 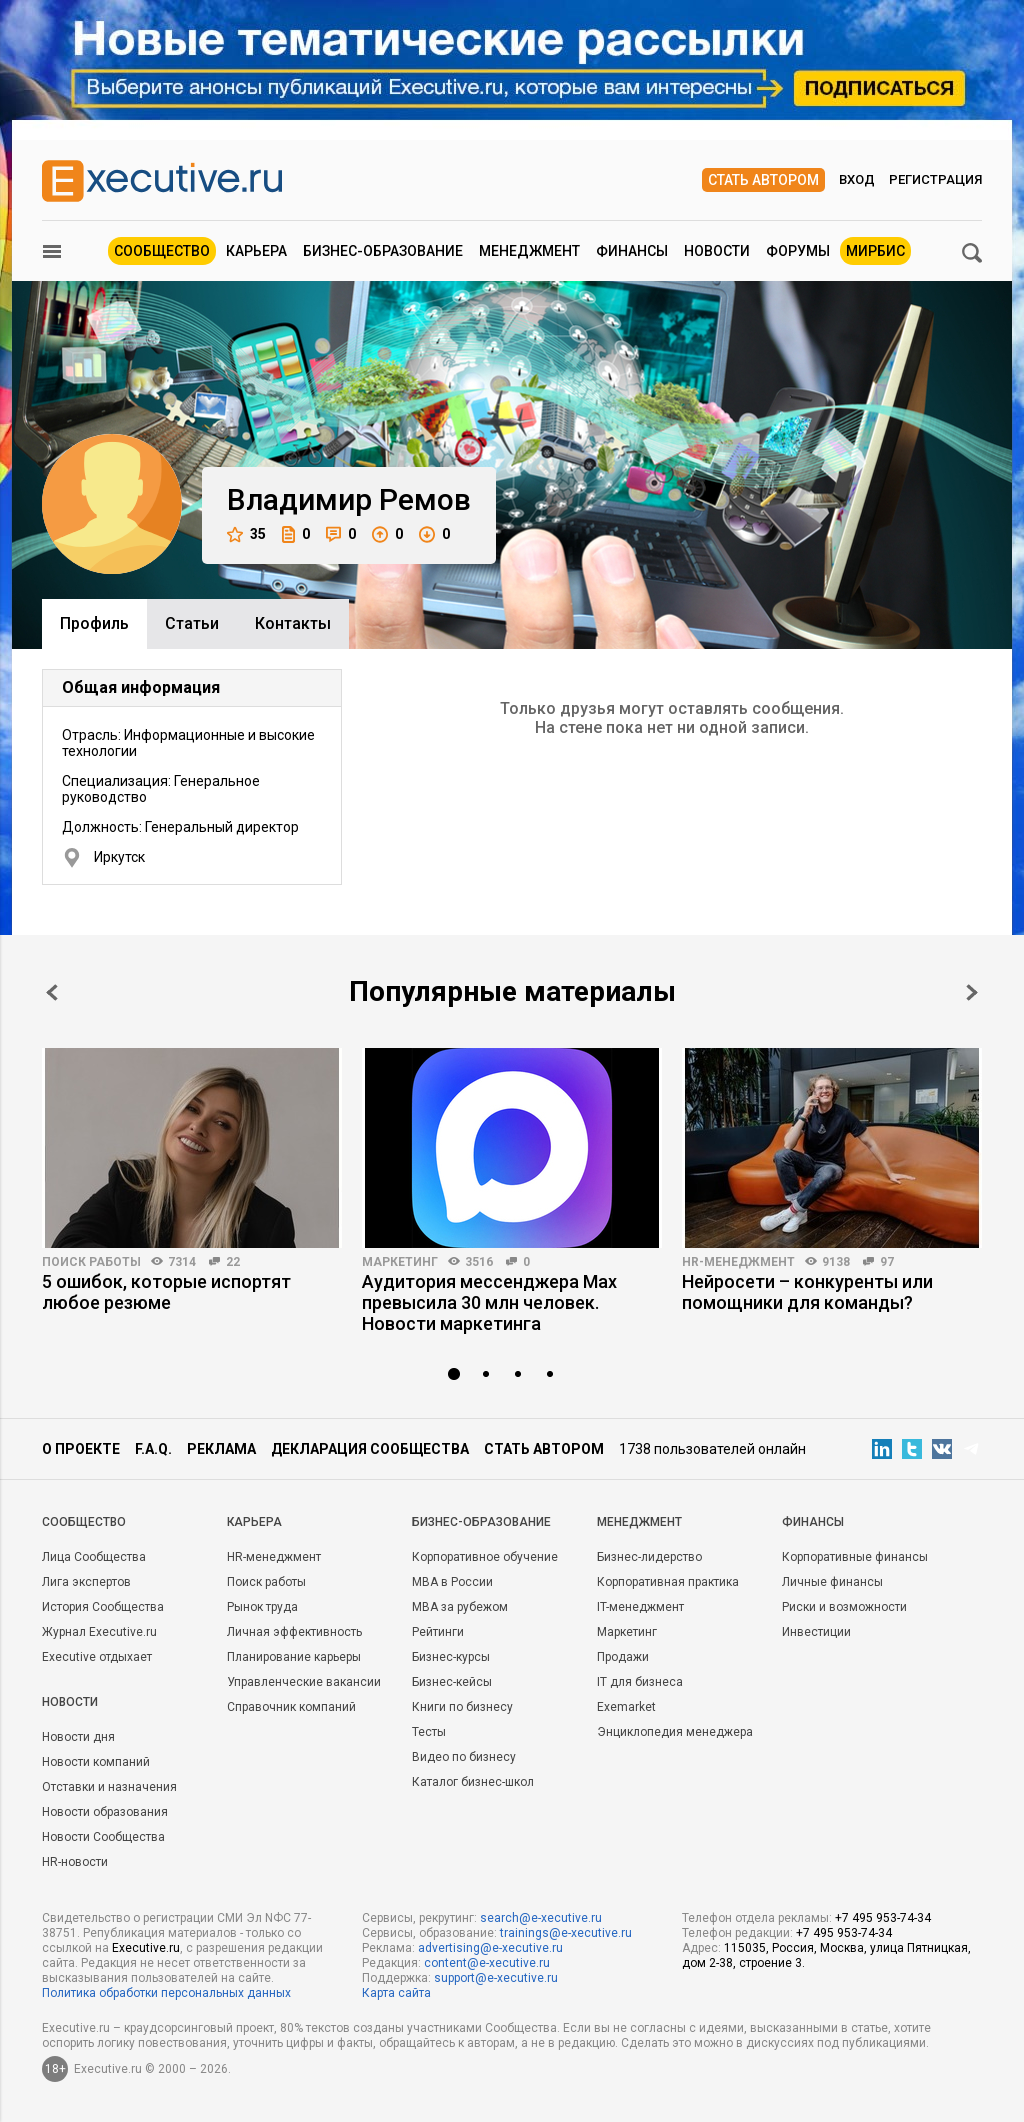 I want to click on advertising@e-xecutive.ru, so click(x=490, y=1948).